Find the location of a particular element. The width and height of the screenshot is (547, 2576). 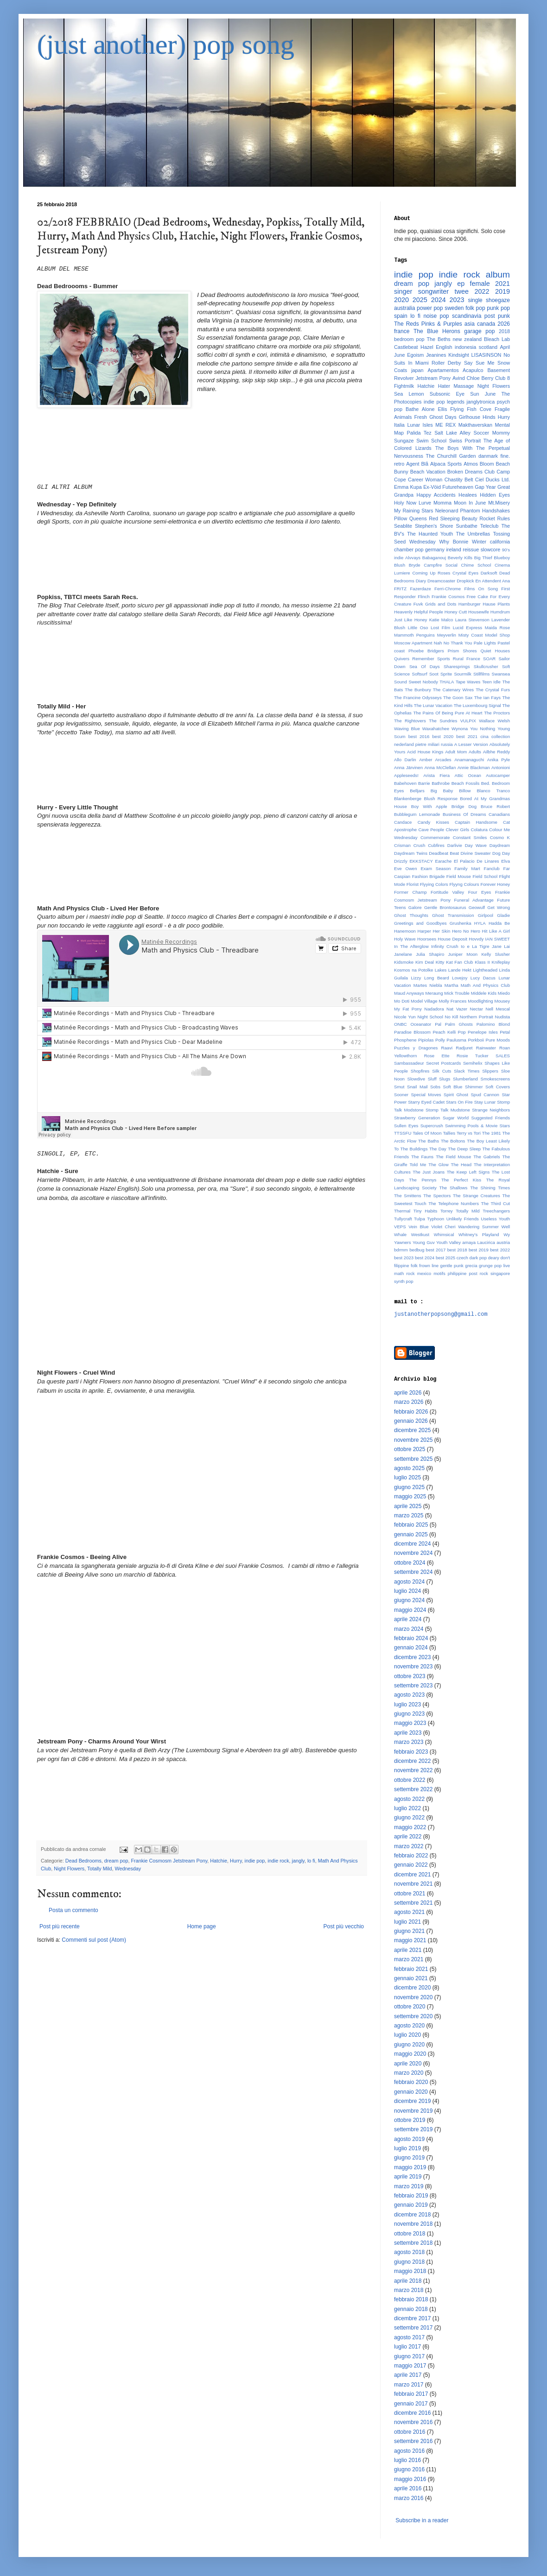

dicembre 2016 is located at coordinates (412, 2413).